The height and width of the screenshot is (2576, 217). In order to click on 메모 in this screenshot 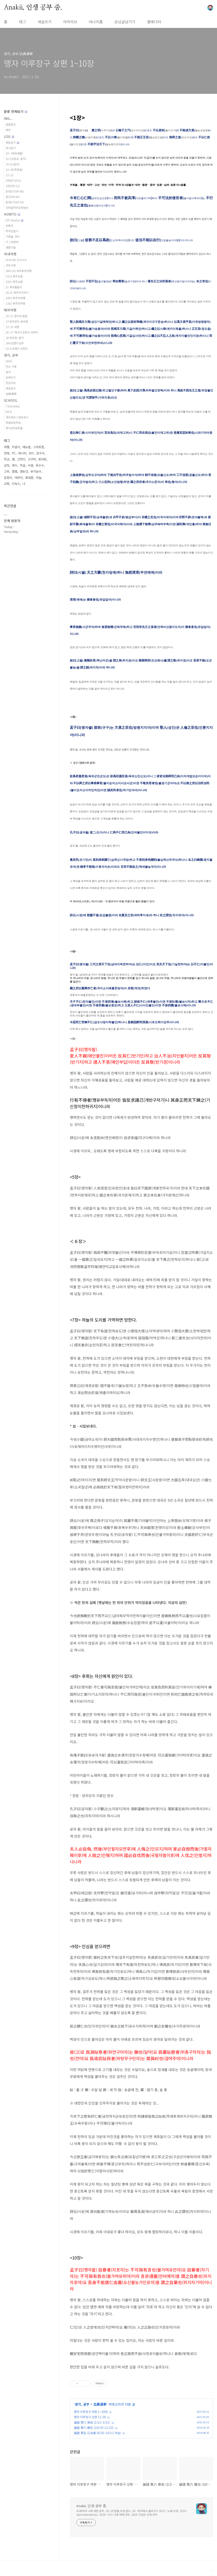, I will do `click(8, 130)`.